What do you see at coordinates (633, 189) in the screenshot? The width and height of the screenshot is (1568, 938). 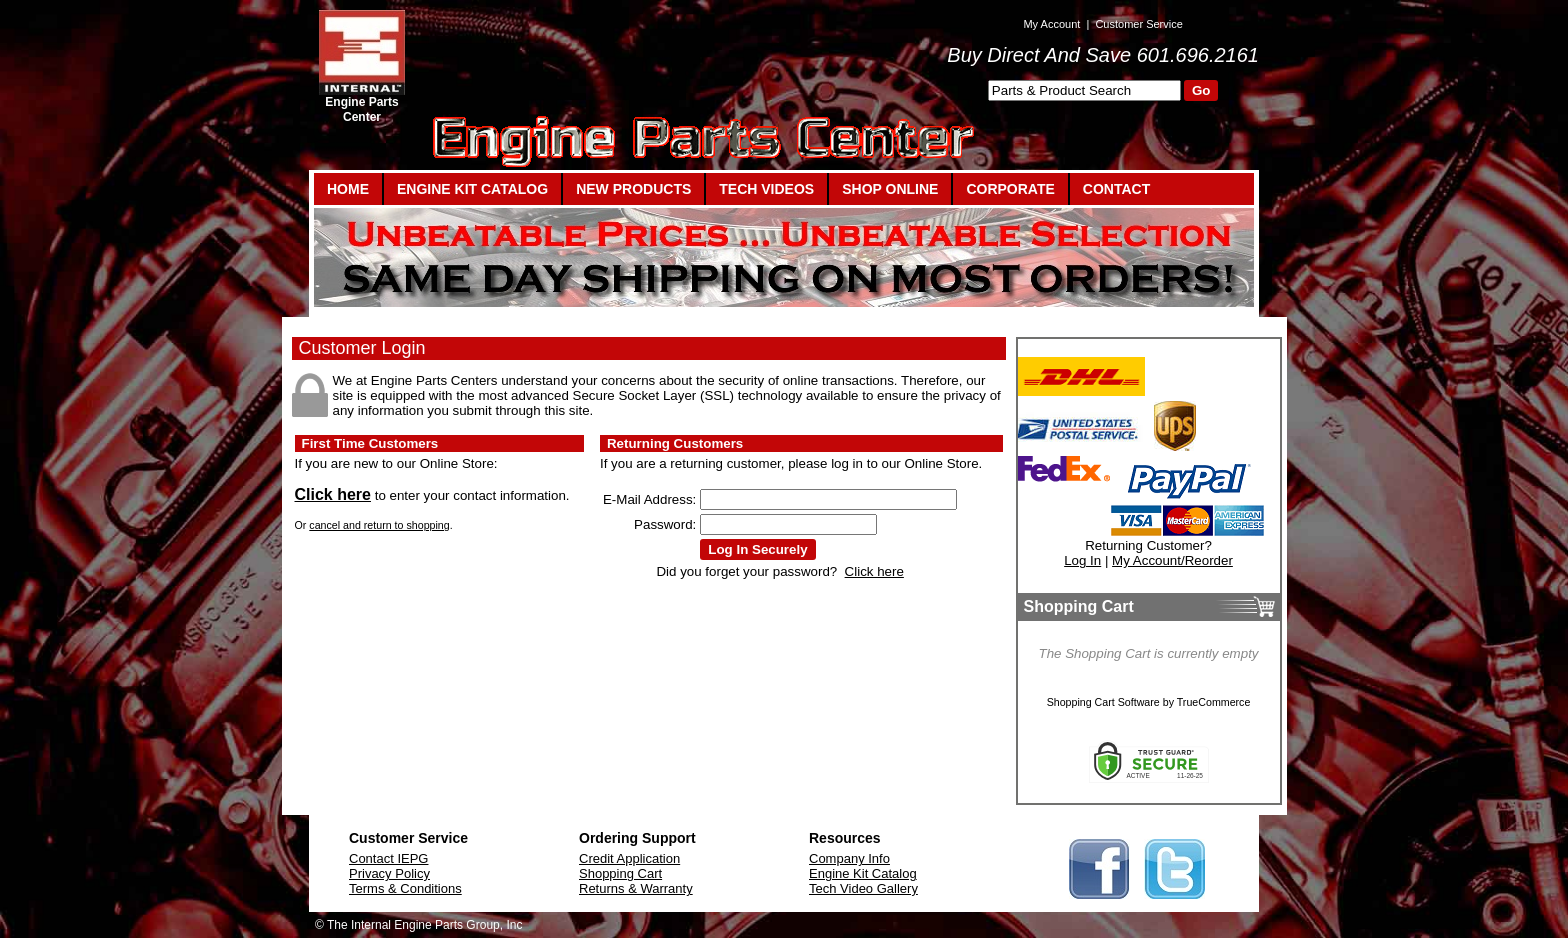 I see `NEW PRODUCTS` at bounding box center [633, 189].